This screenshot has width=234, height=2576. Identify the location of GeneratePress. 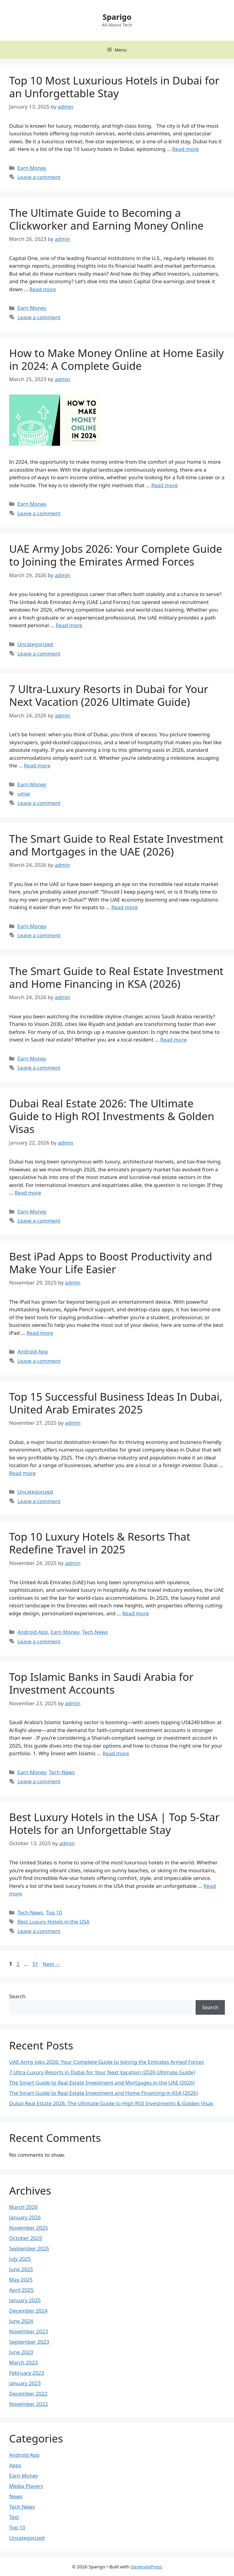
(146, 2566).